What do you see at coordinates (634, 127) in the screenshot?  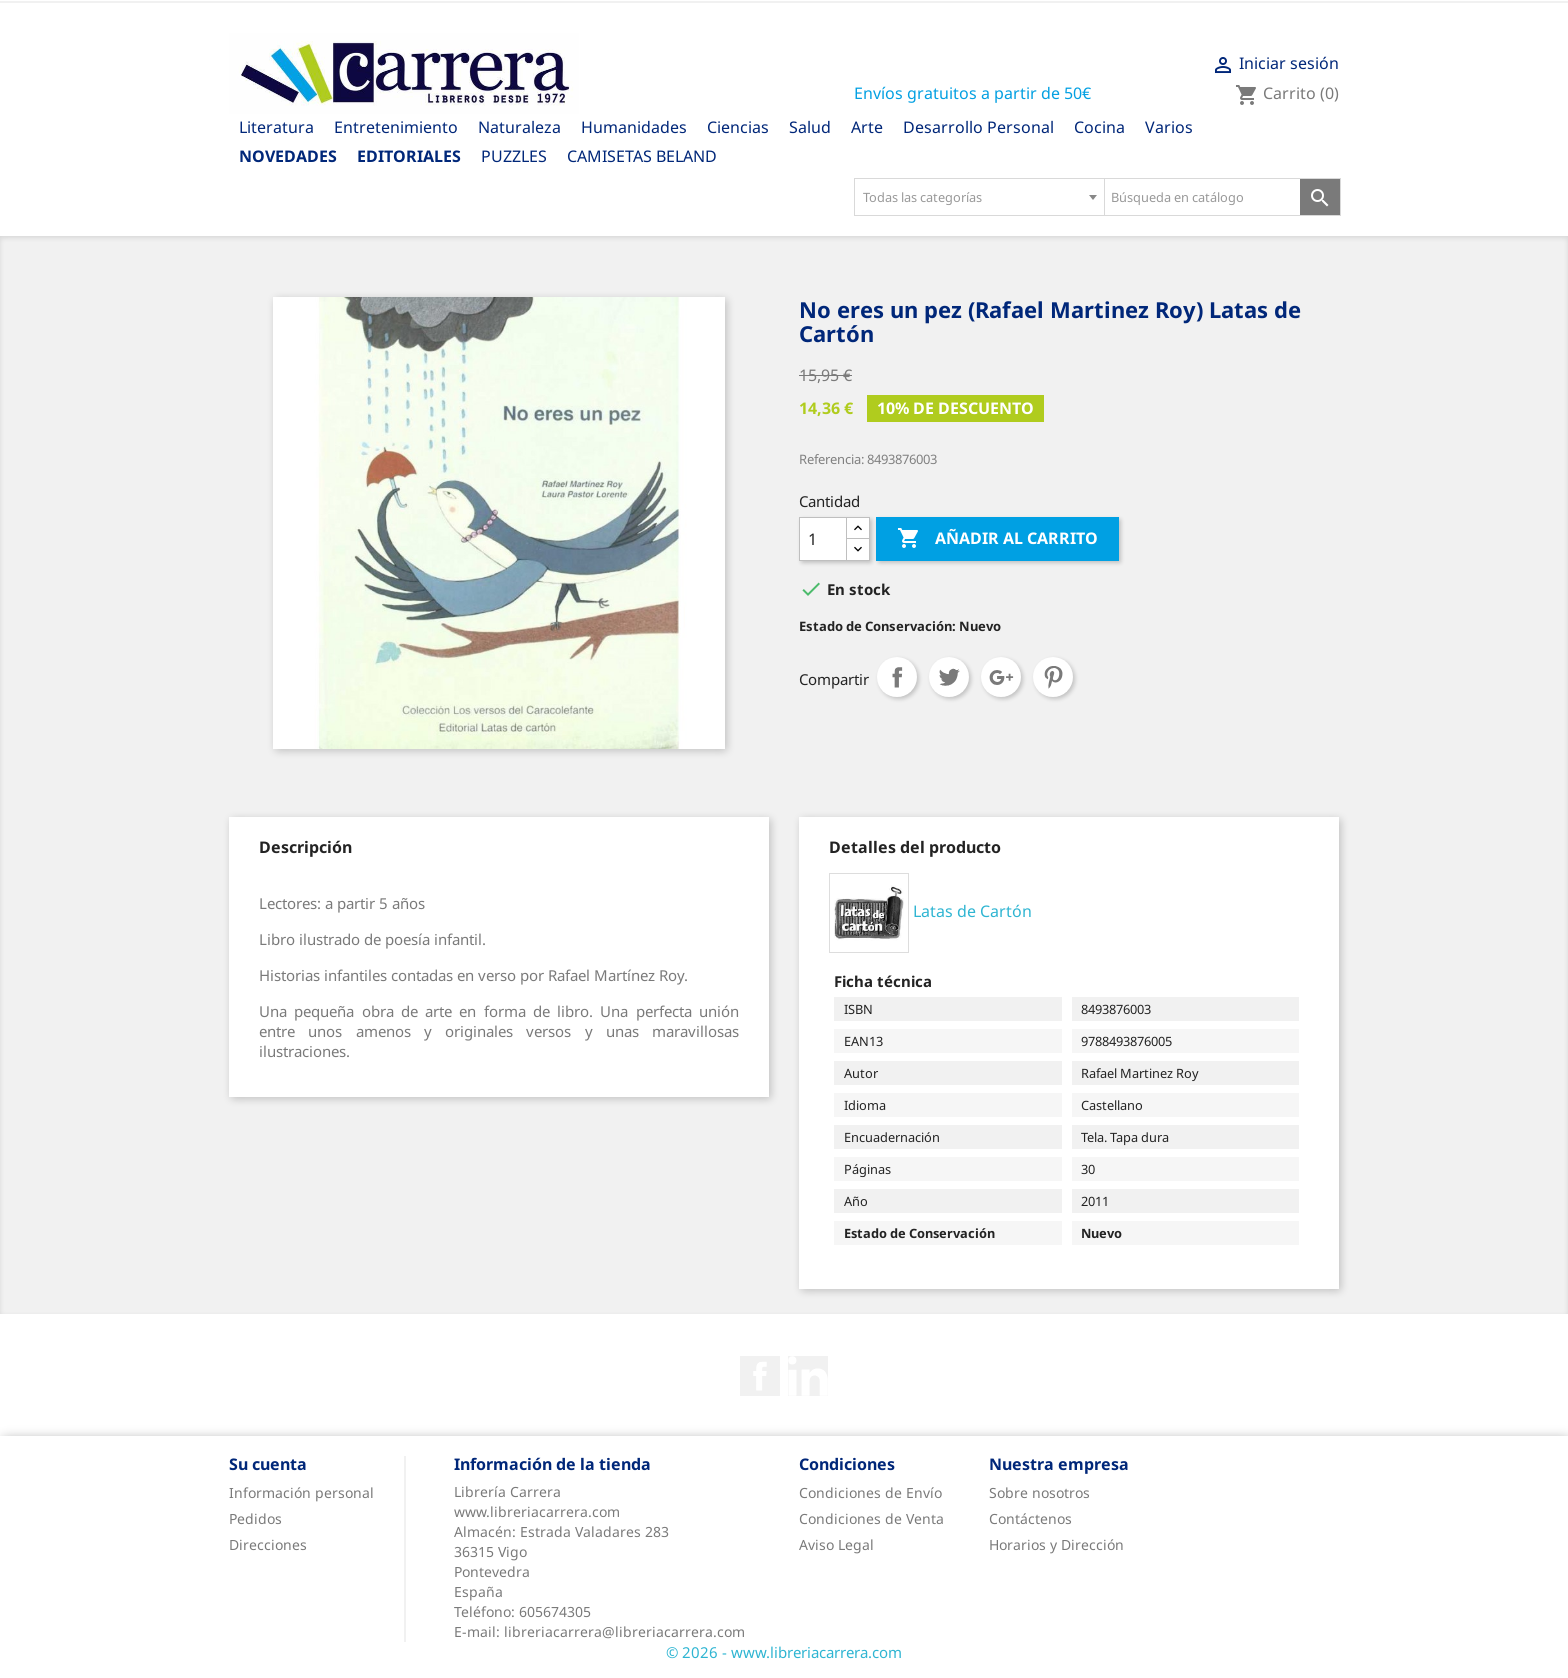 I see `Humanidades` at bounding box center [634, 127].